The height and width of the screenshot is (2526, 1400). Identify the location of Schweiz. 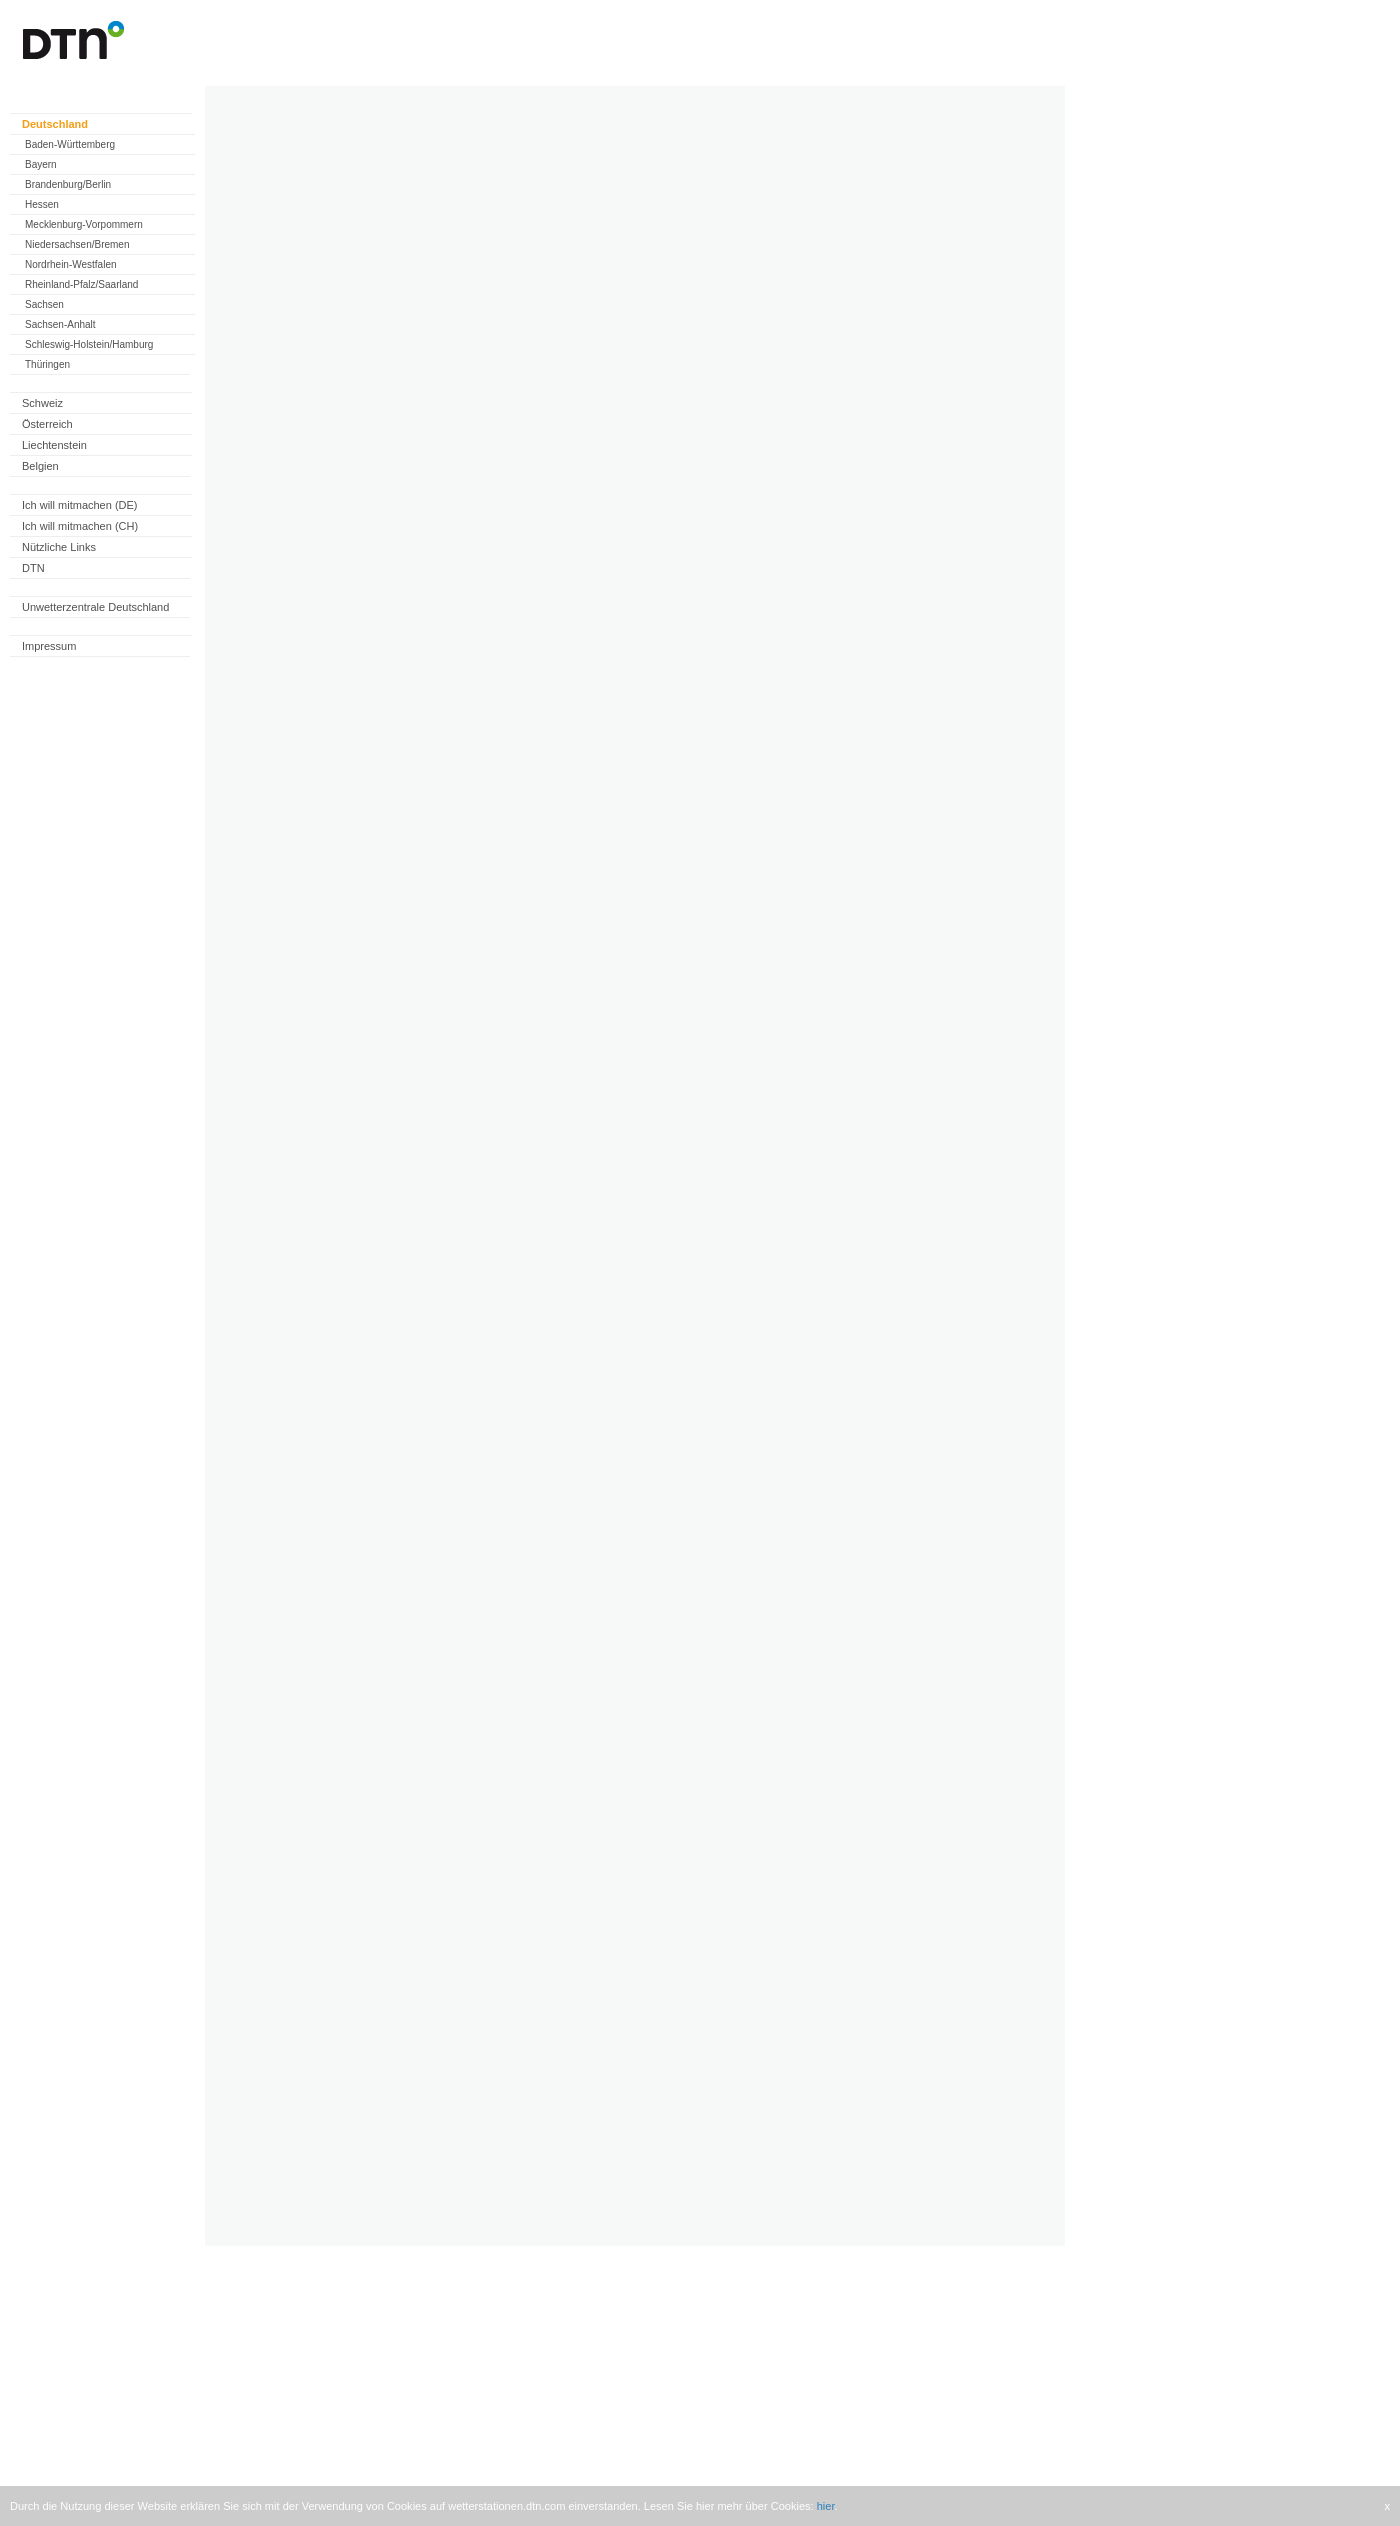
(42, 403).